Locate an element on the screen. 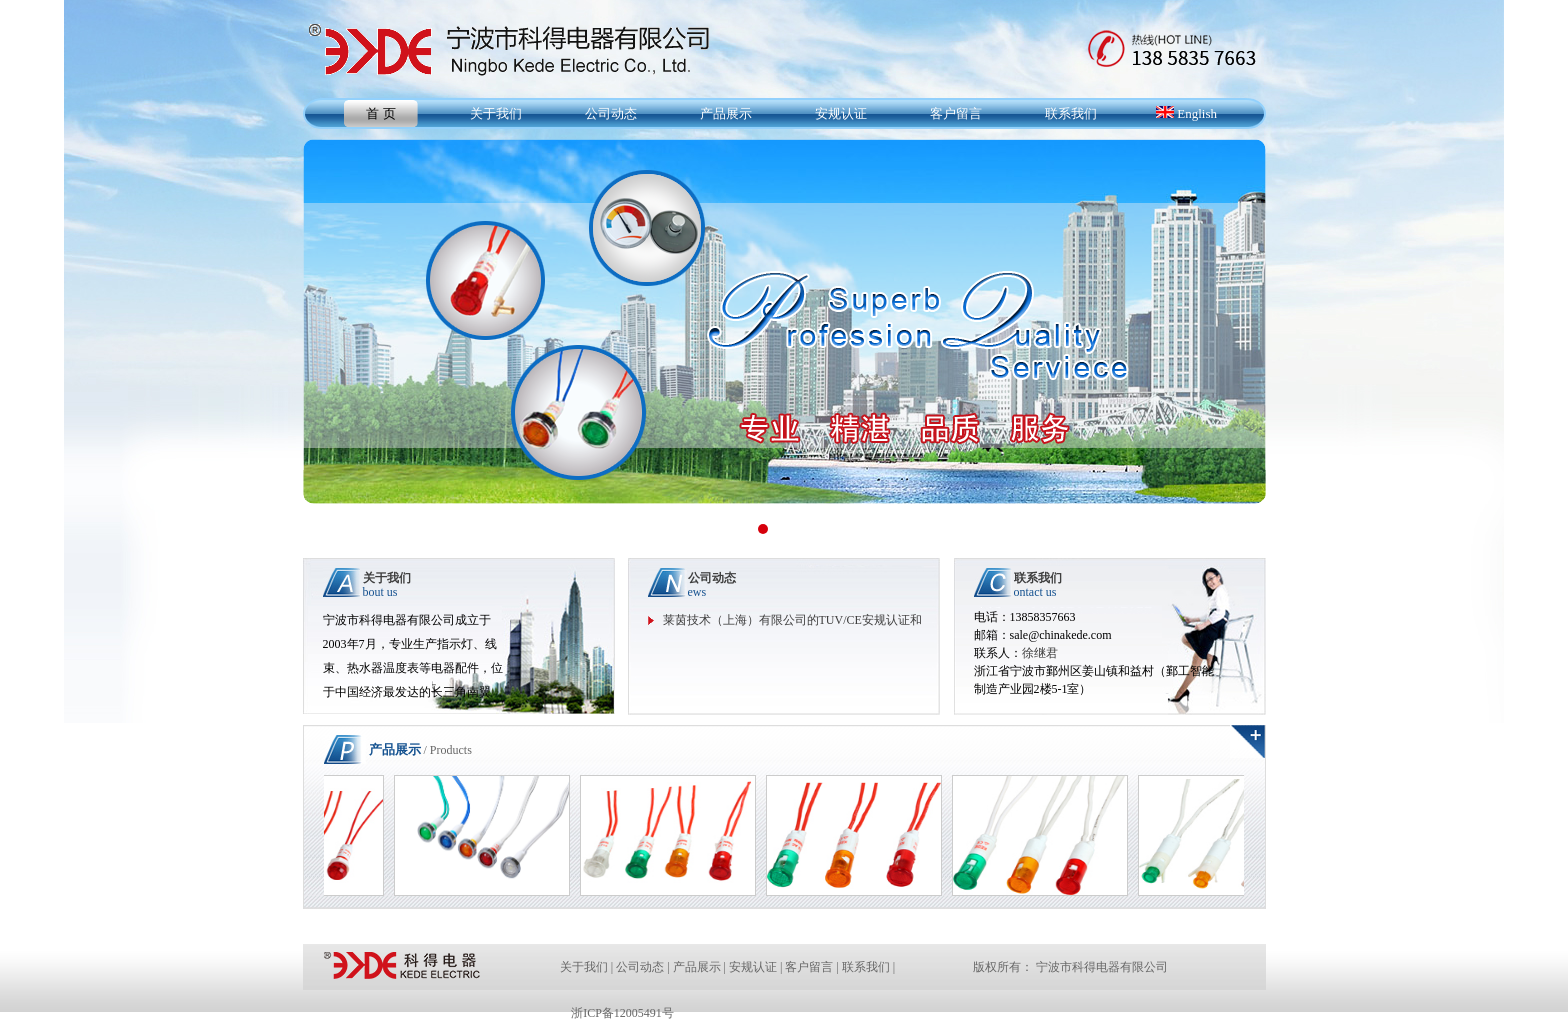  首 页 is located at coordinates (380, 113).